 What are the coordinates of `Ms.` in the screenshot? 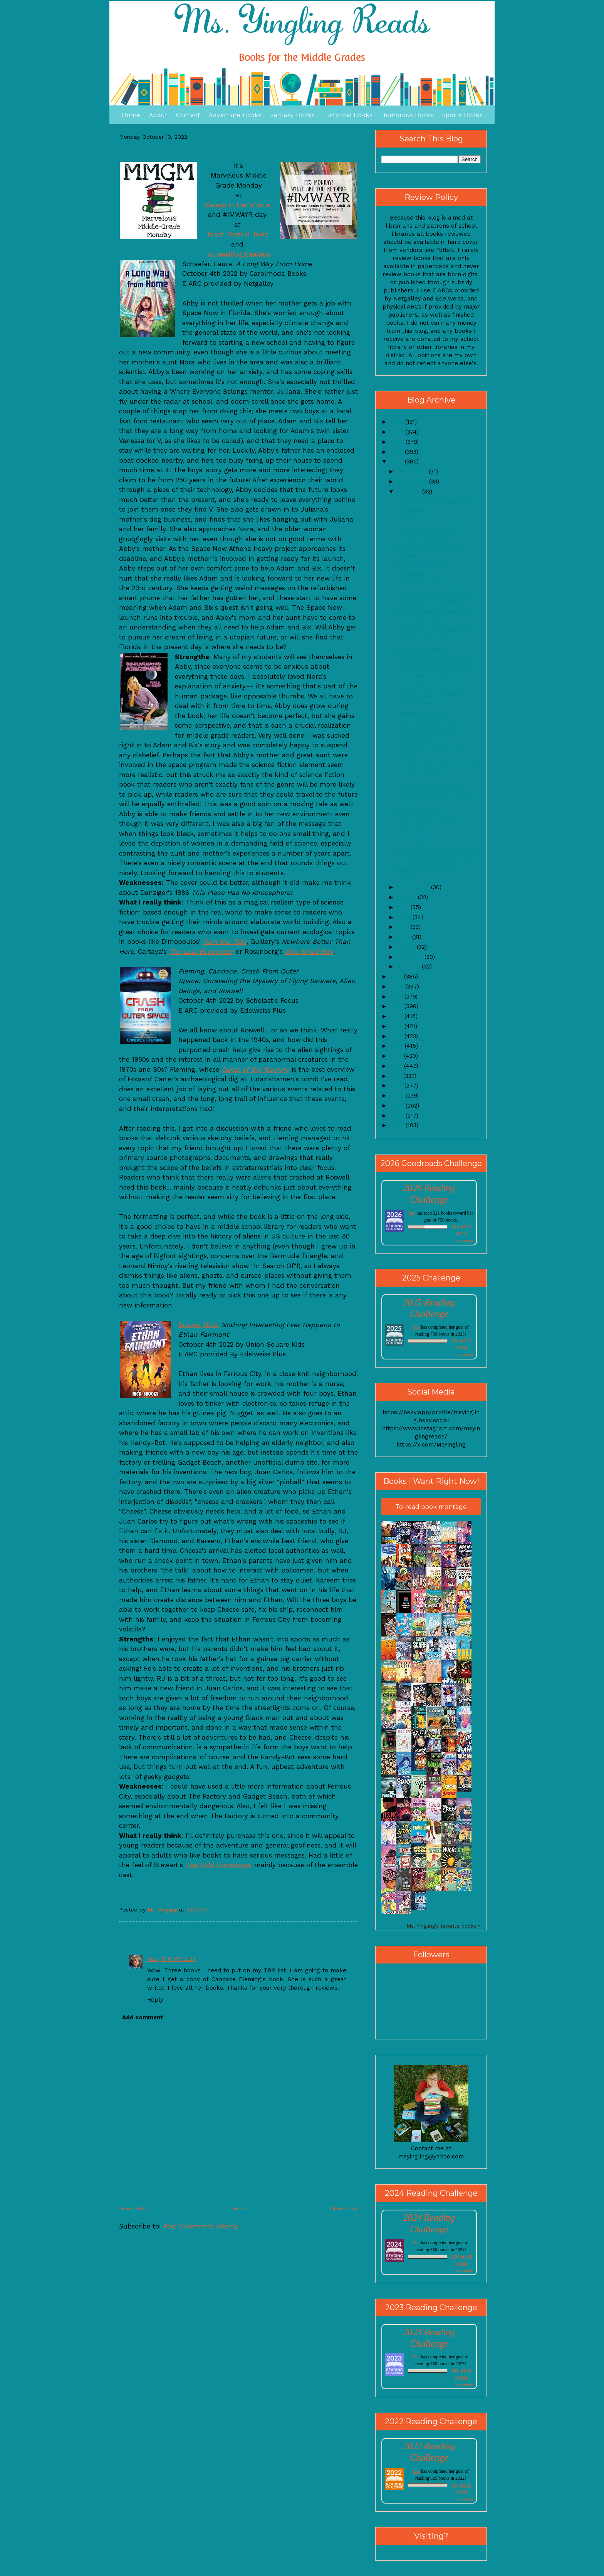 It's located at (411, 1213).